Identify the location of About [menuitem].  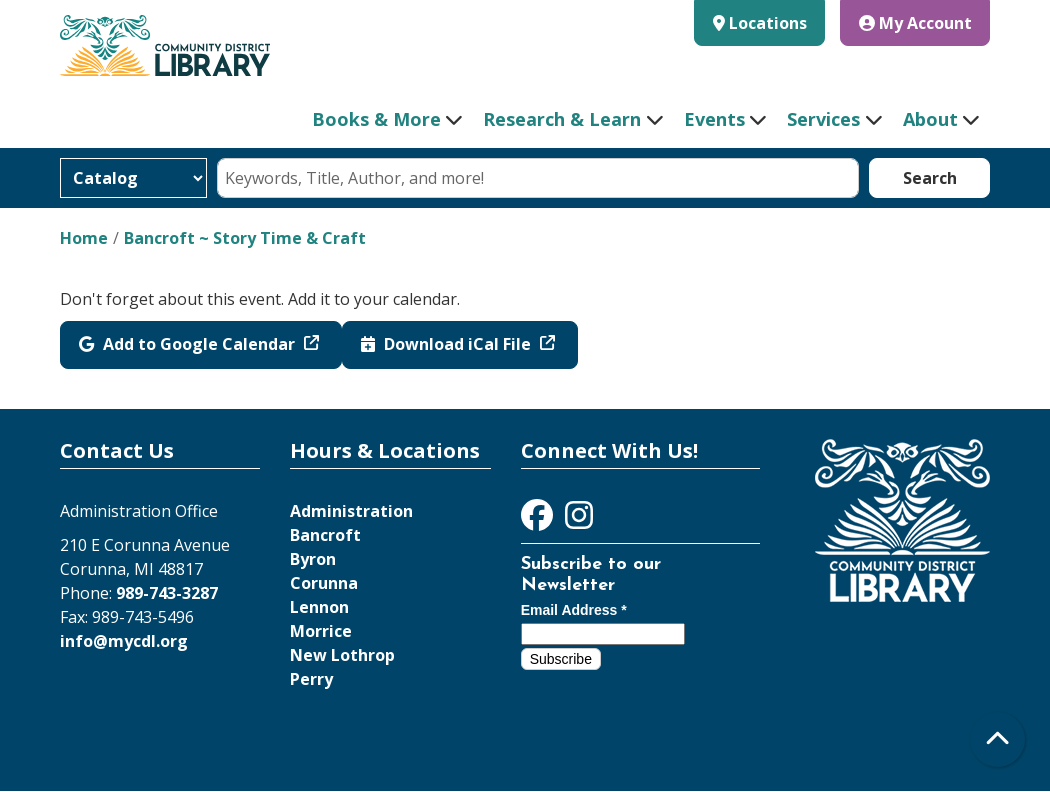
(930, 119).